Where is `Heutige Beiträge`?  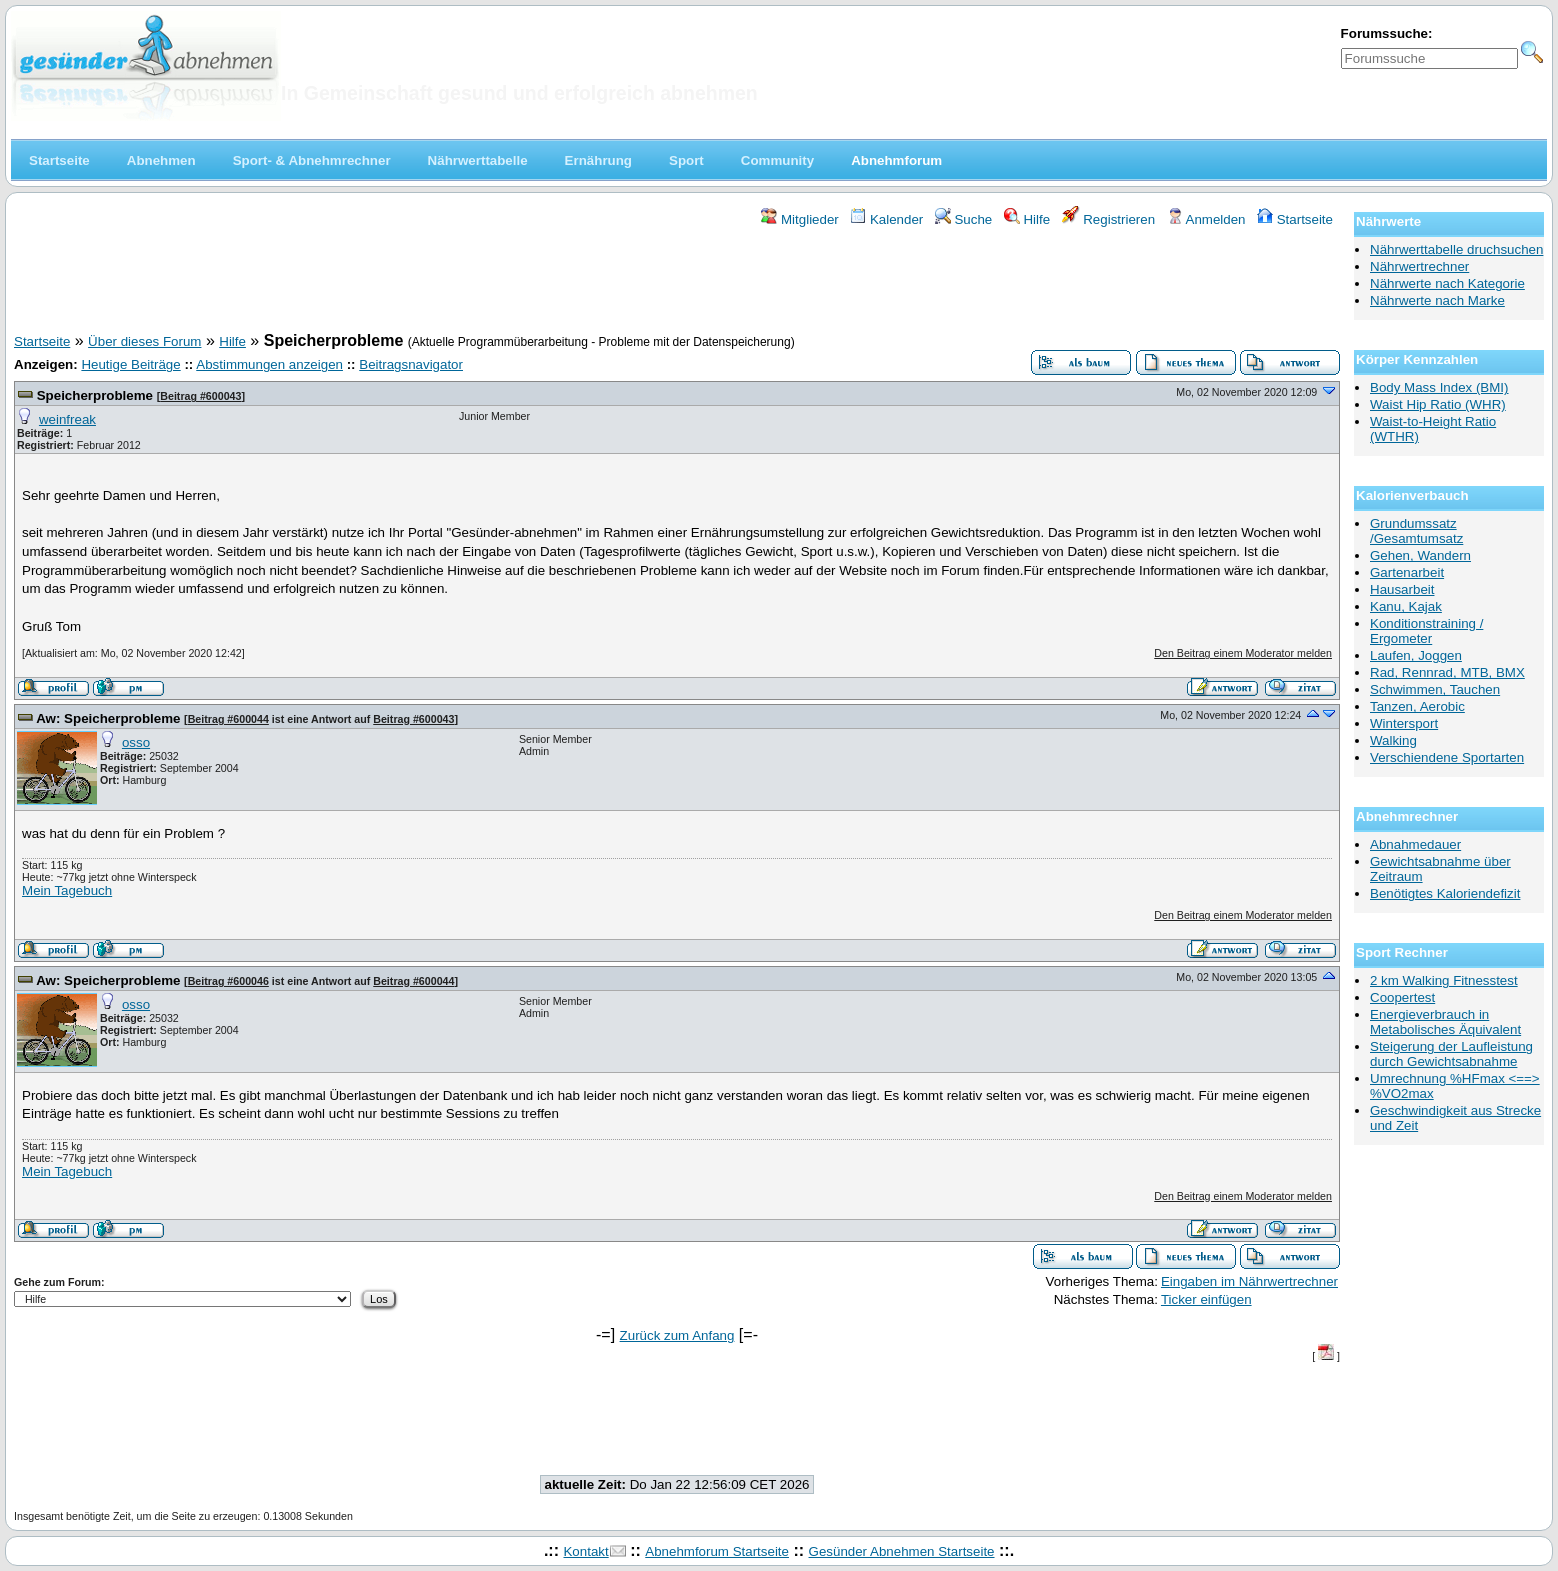
Heutige Beiträge is located at coordinates (130, 364).